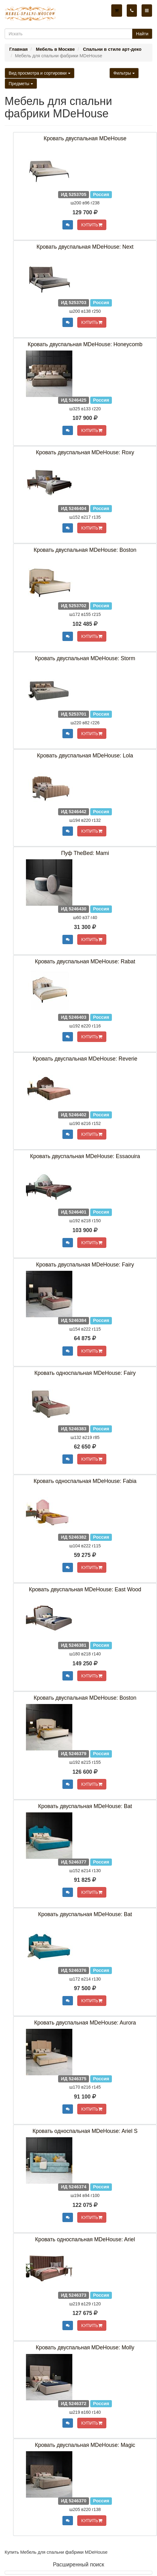 The width and height of the screenshot is (157, 2576). Describe the element at coordinates (39, 73) in the screenshot. I see `Вид просмотра и сортировки` at that location.